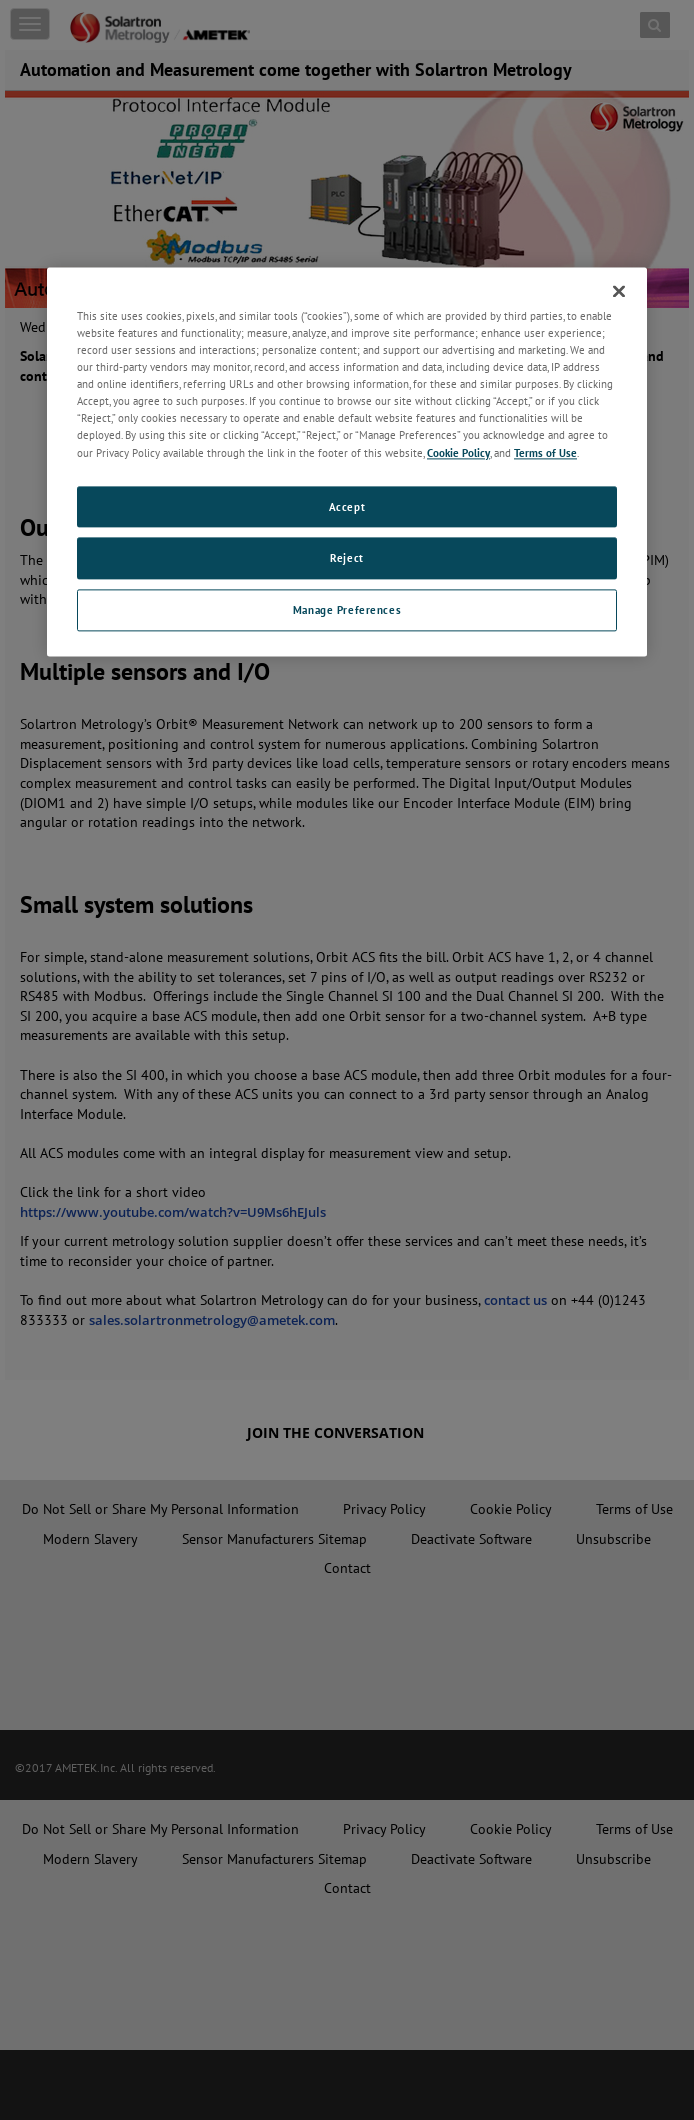  What do you see at coordinates (619, 291) in the screenshot?
I see `[Close]` at bounding box center [619, 291].